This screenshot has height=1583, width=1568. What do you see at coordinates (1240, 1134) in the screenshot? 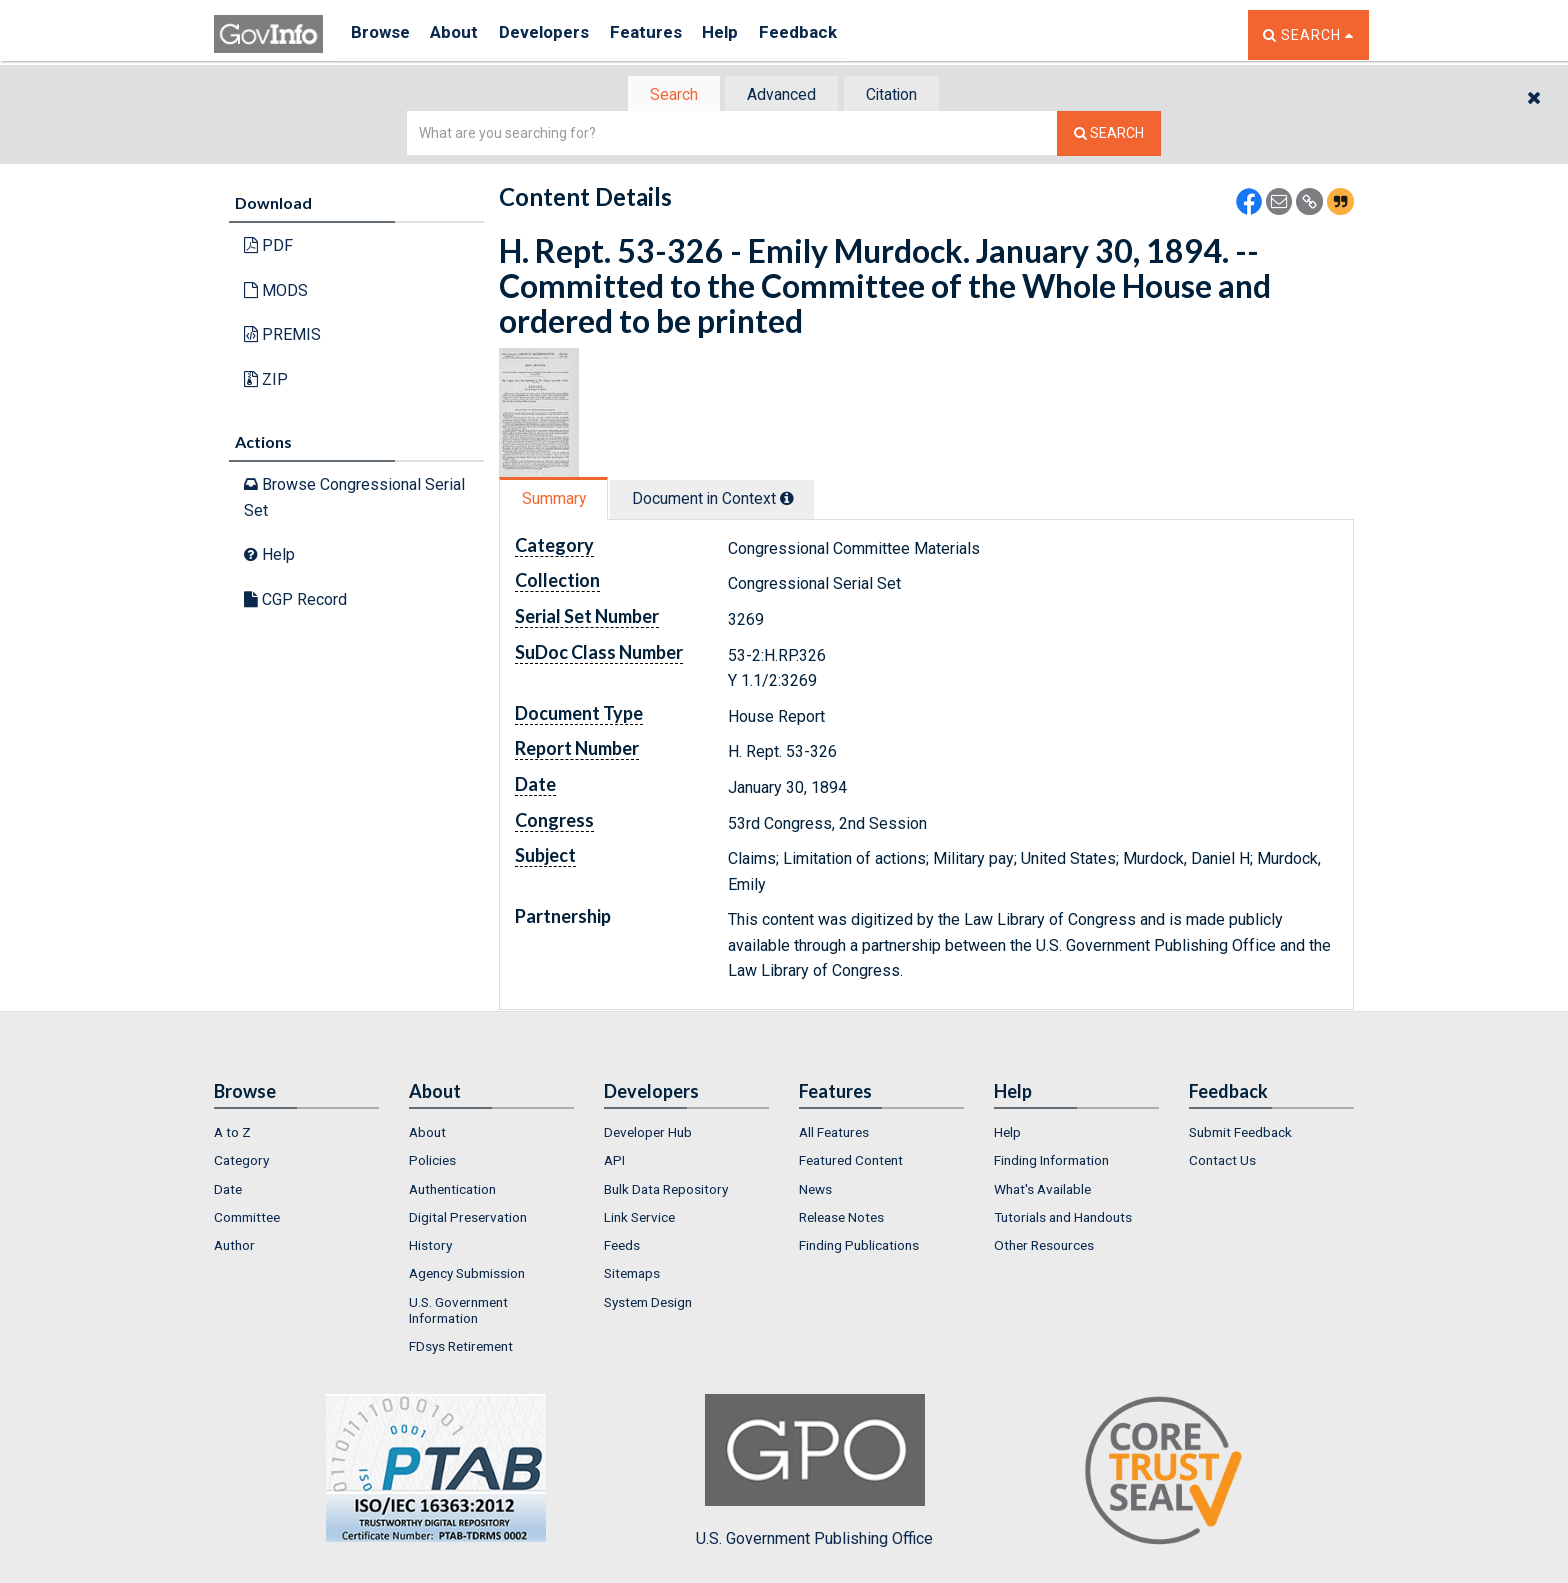
I see `Submit Feedback` at bounding box center [1240, 1134].